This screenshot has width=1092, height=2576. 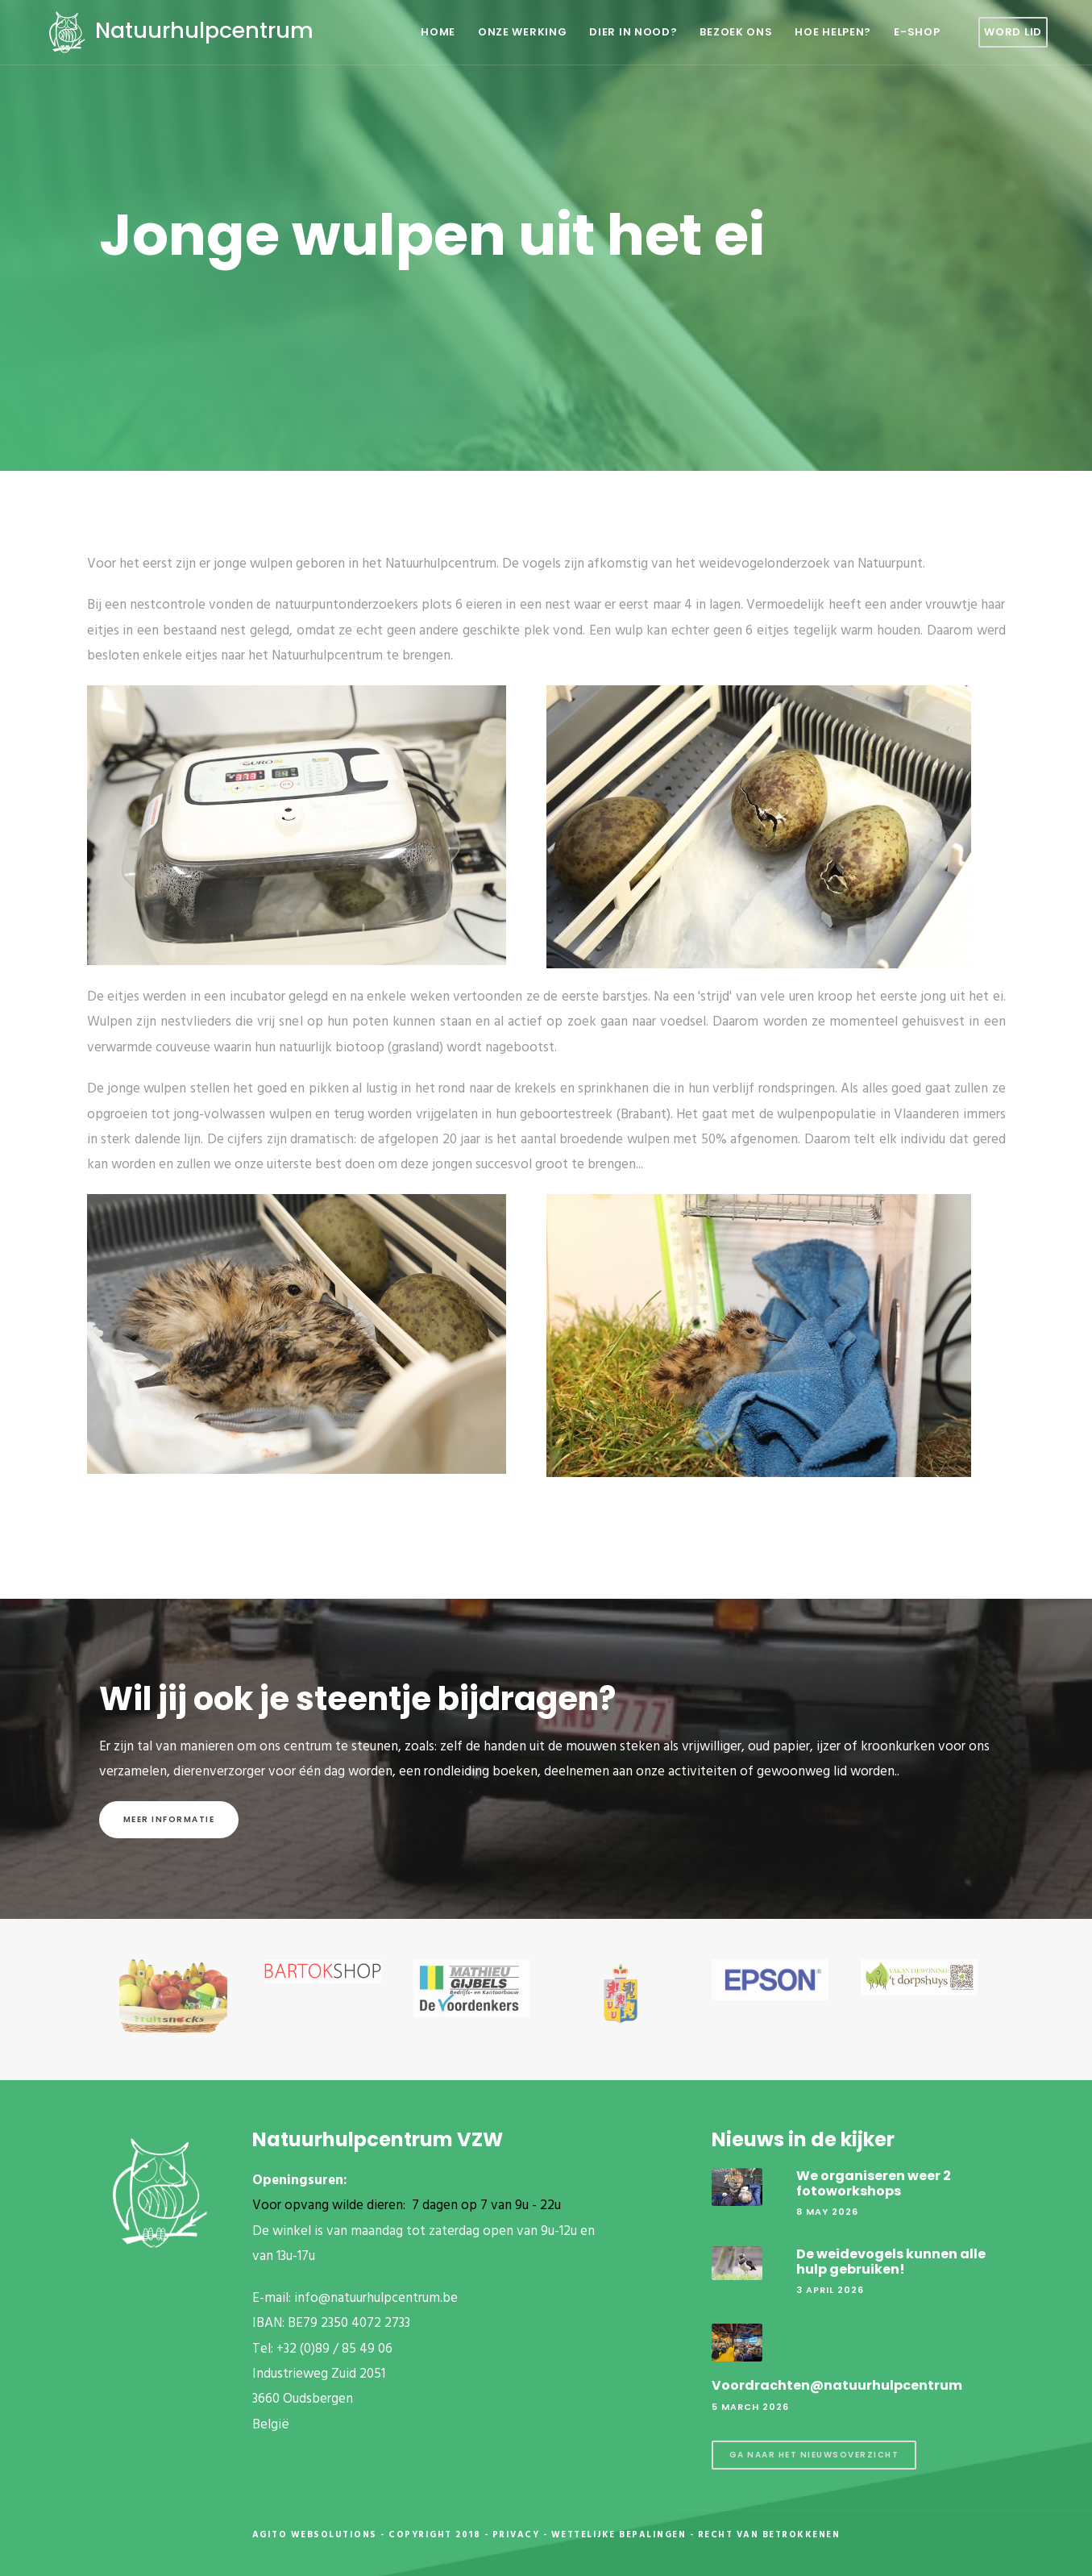 I want to click on Voordrachten@natuurhulpcentrum, so click(x=837, y=2385).